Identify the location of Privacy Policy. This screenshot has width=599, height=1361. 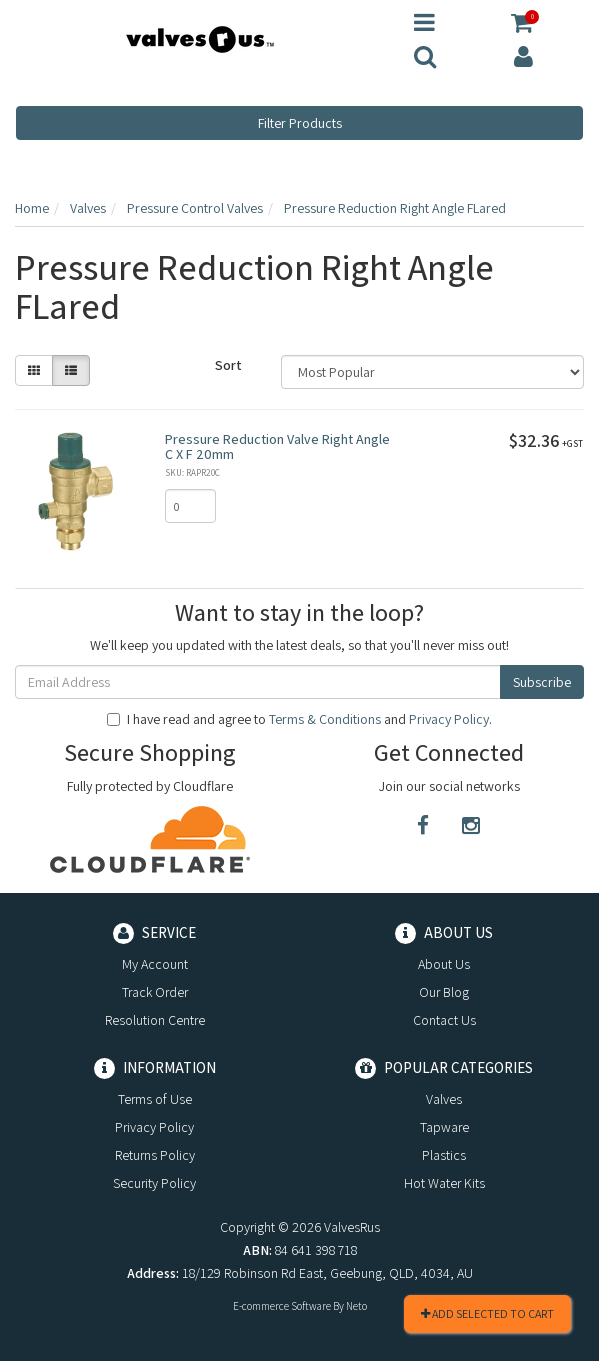
(449, 719).